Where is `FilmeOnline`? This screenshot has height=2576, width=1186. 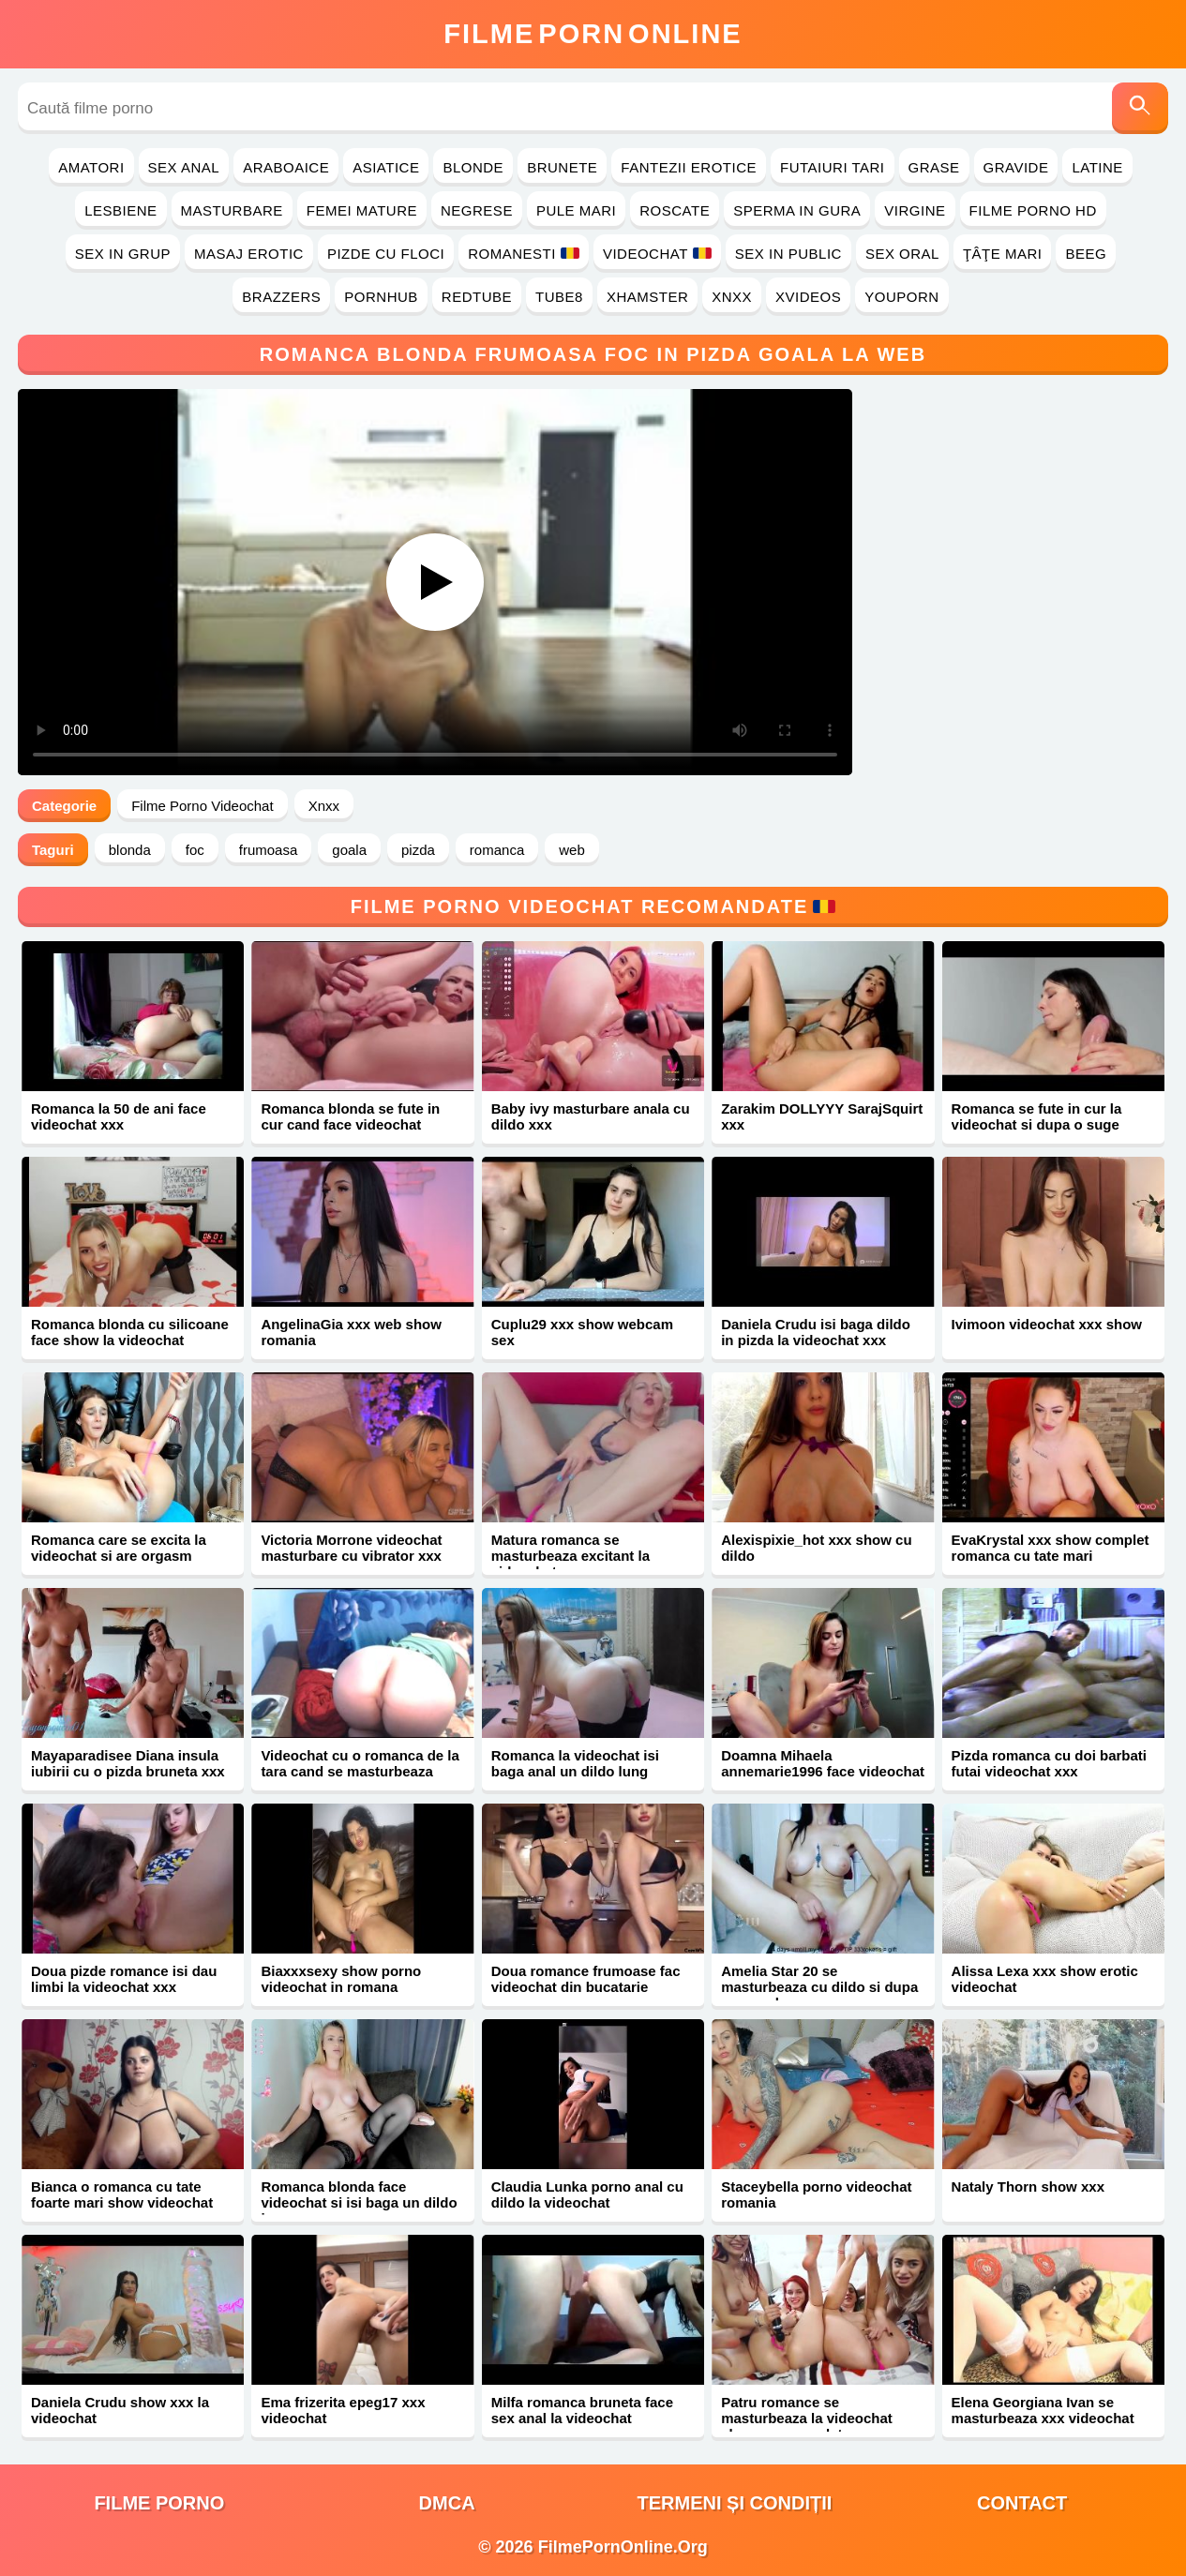
FilmeOnline is located at coordinates (592, 34).